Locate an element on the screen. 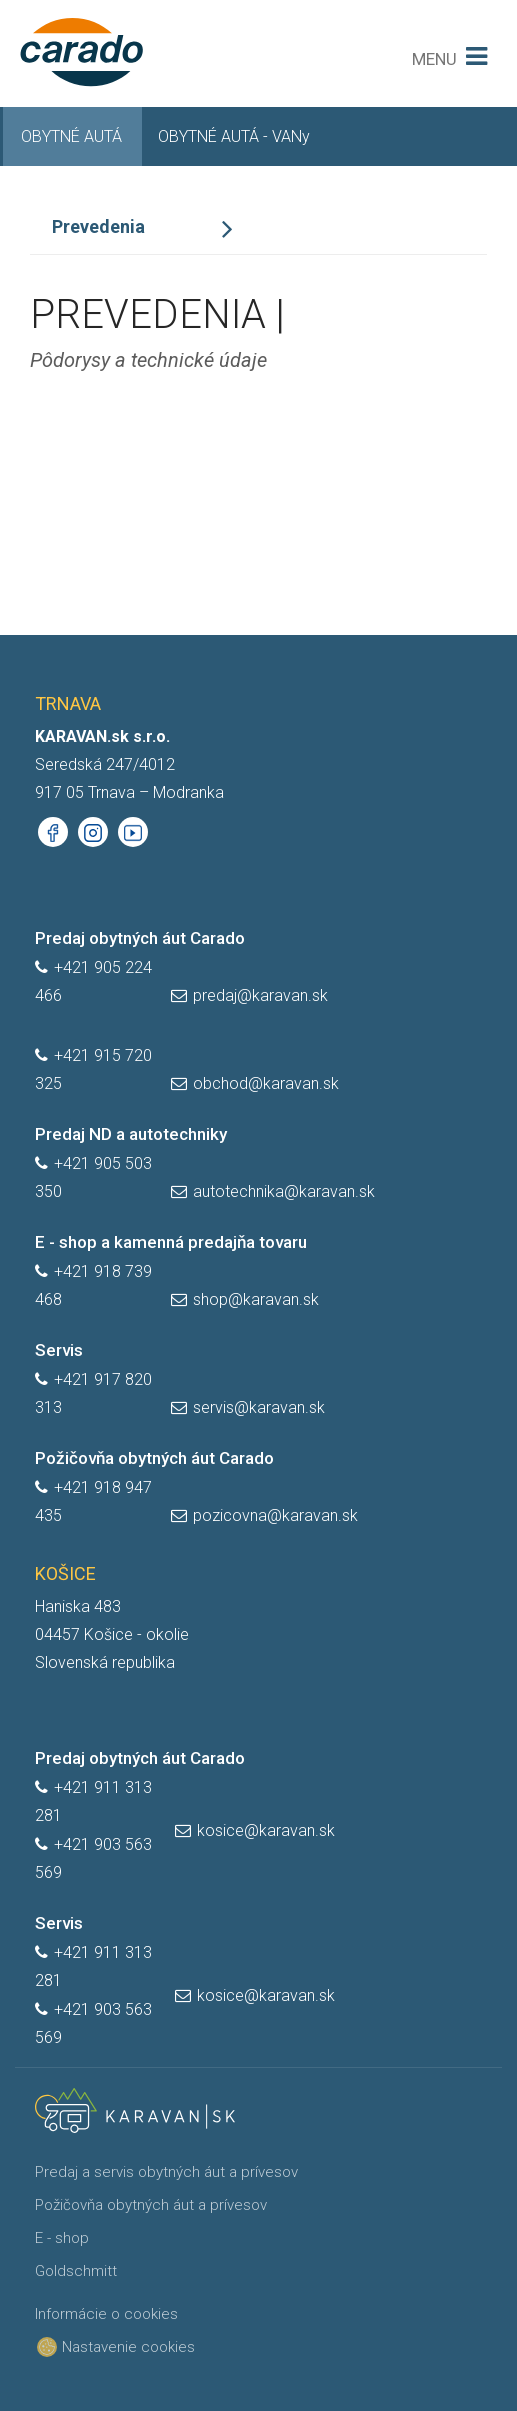 This screenshot has width=517, height=2411. MENU is located at coordinates (434, 59).